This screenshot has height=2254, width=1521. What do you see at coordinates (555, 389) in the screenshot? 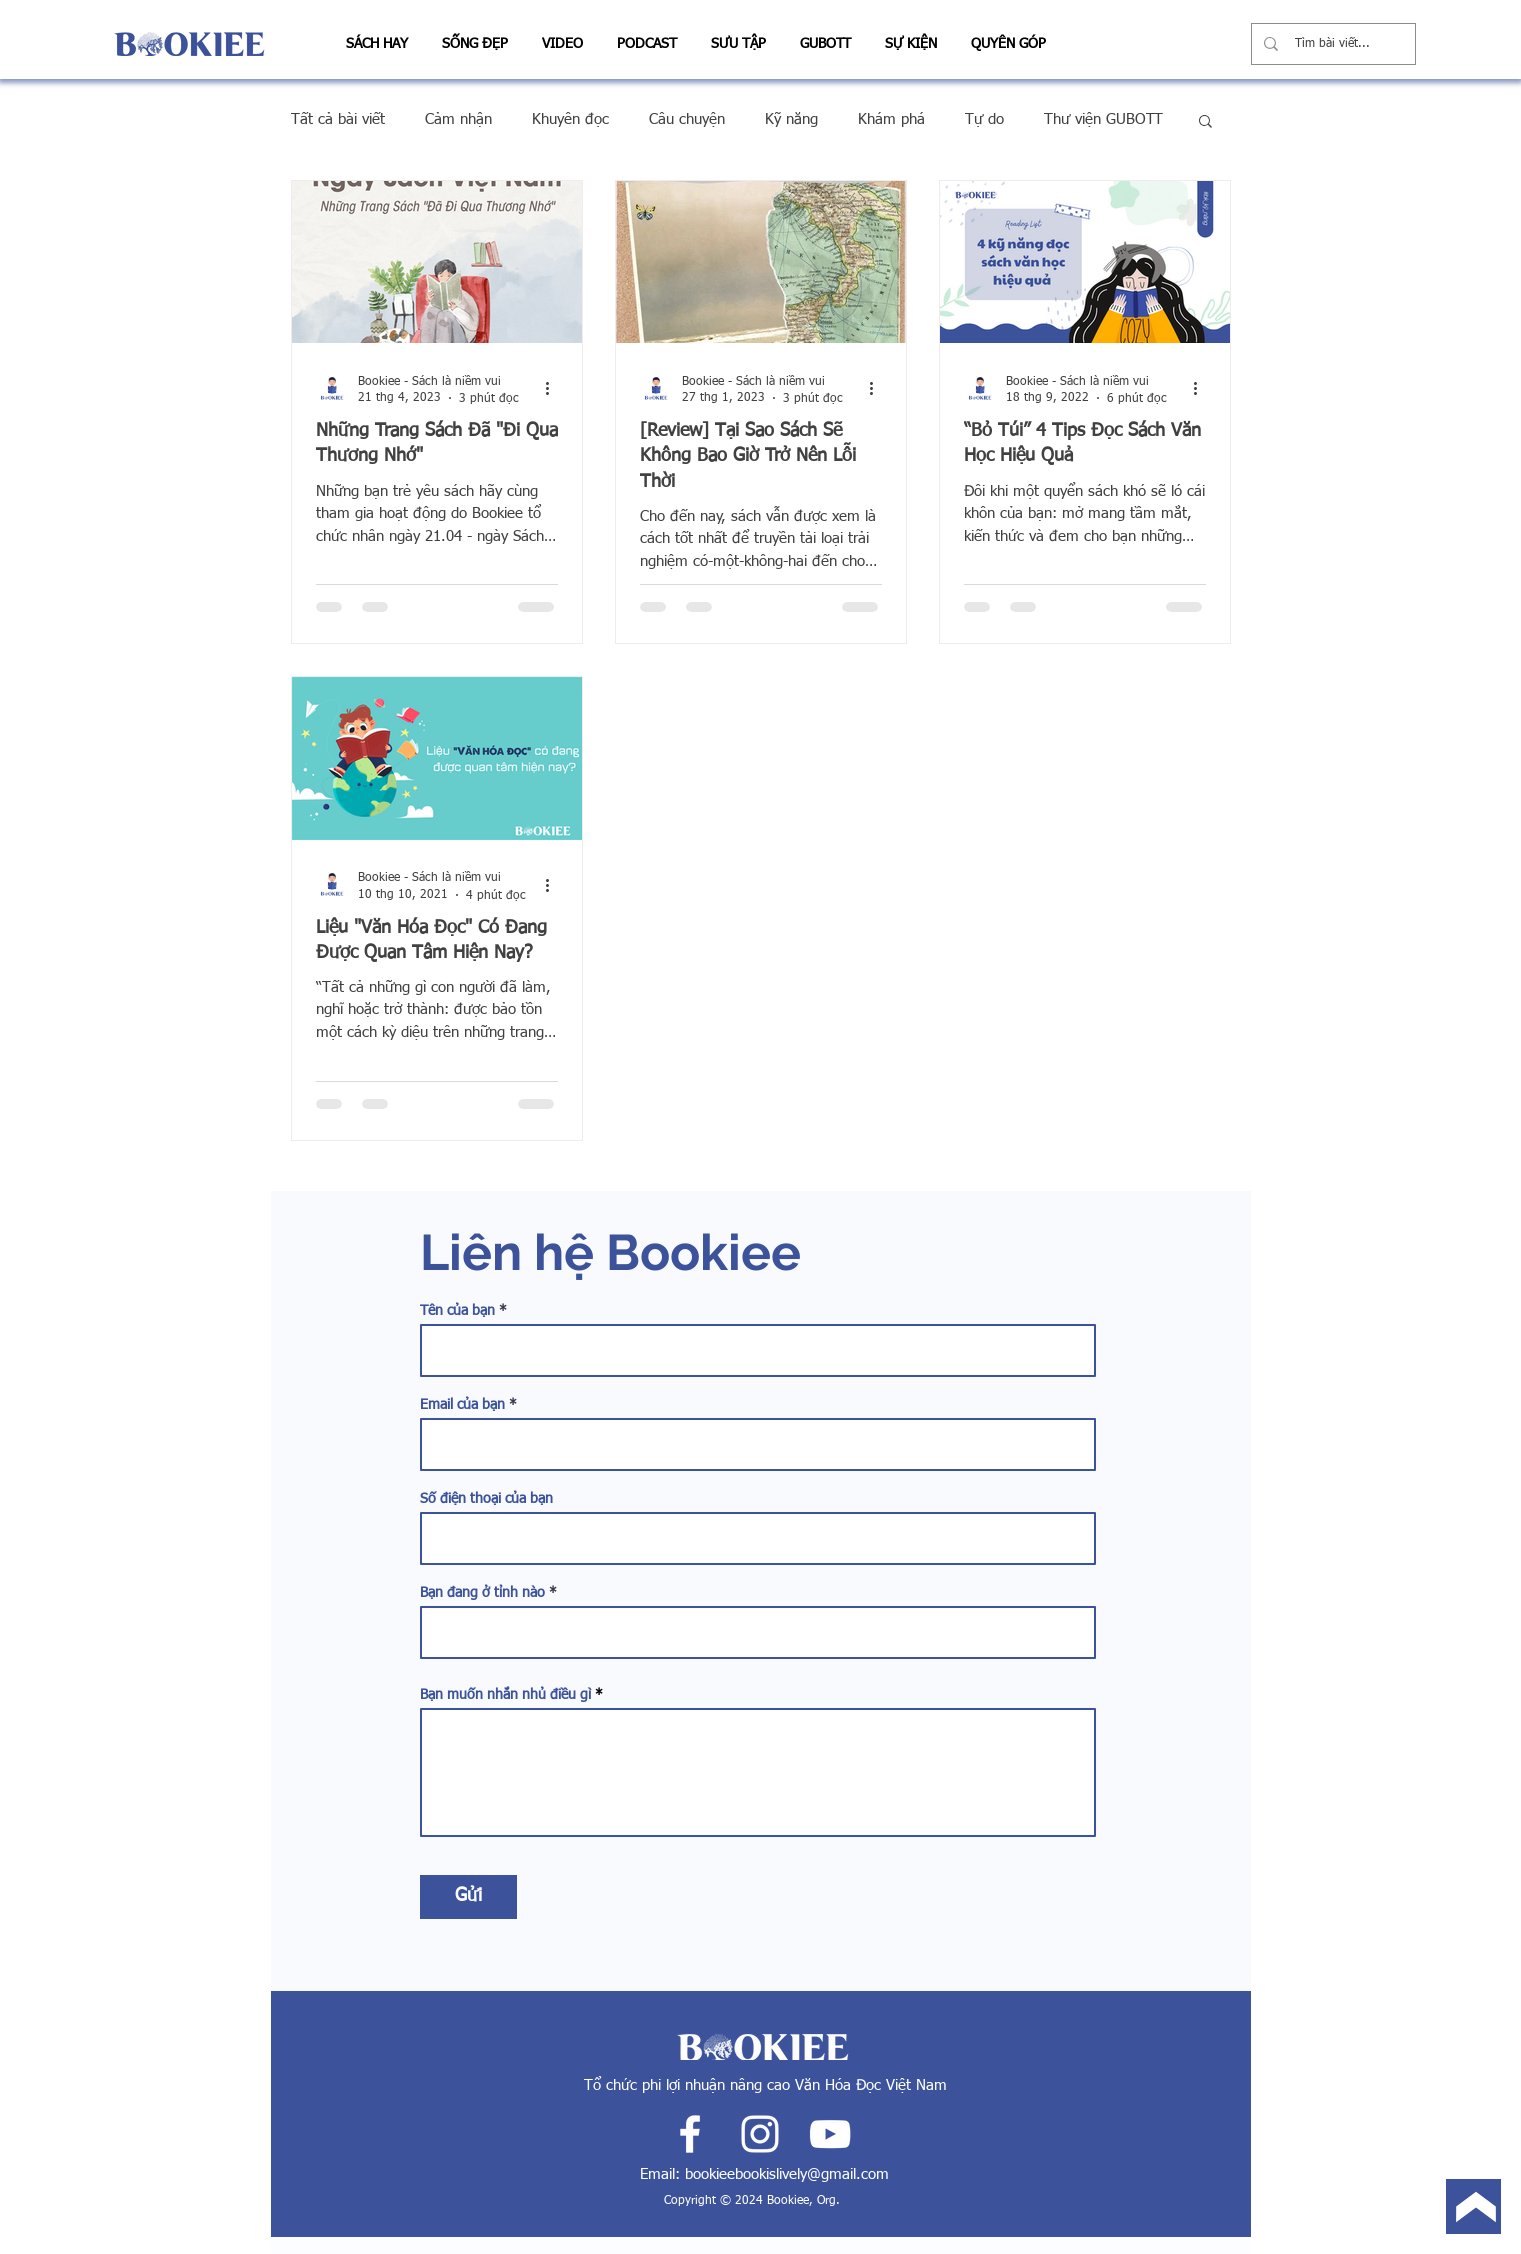
I see `[Thao tác khác]` at bounding box center [555, 389].